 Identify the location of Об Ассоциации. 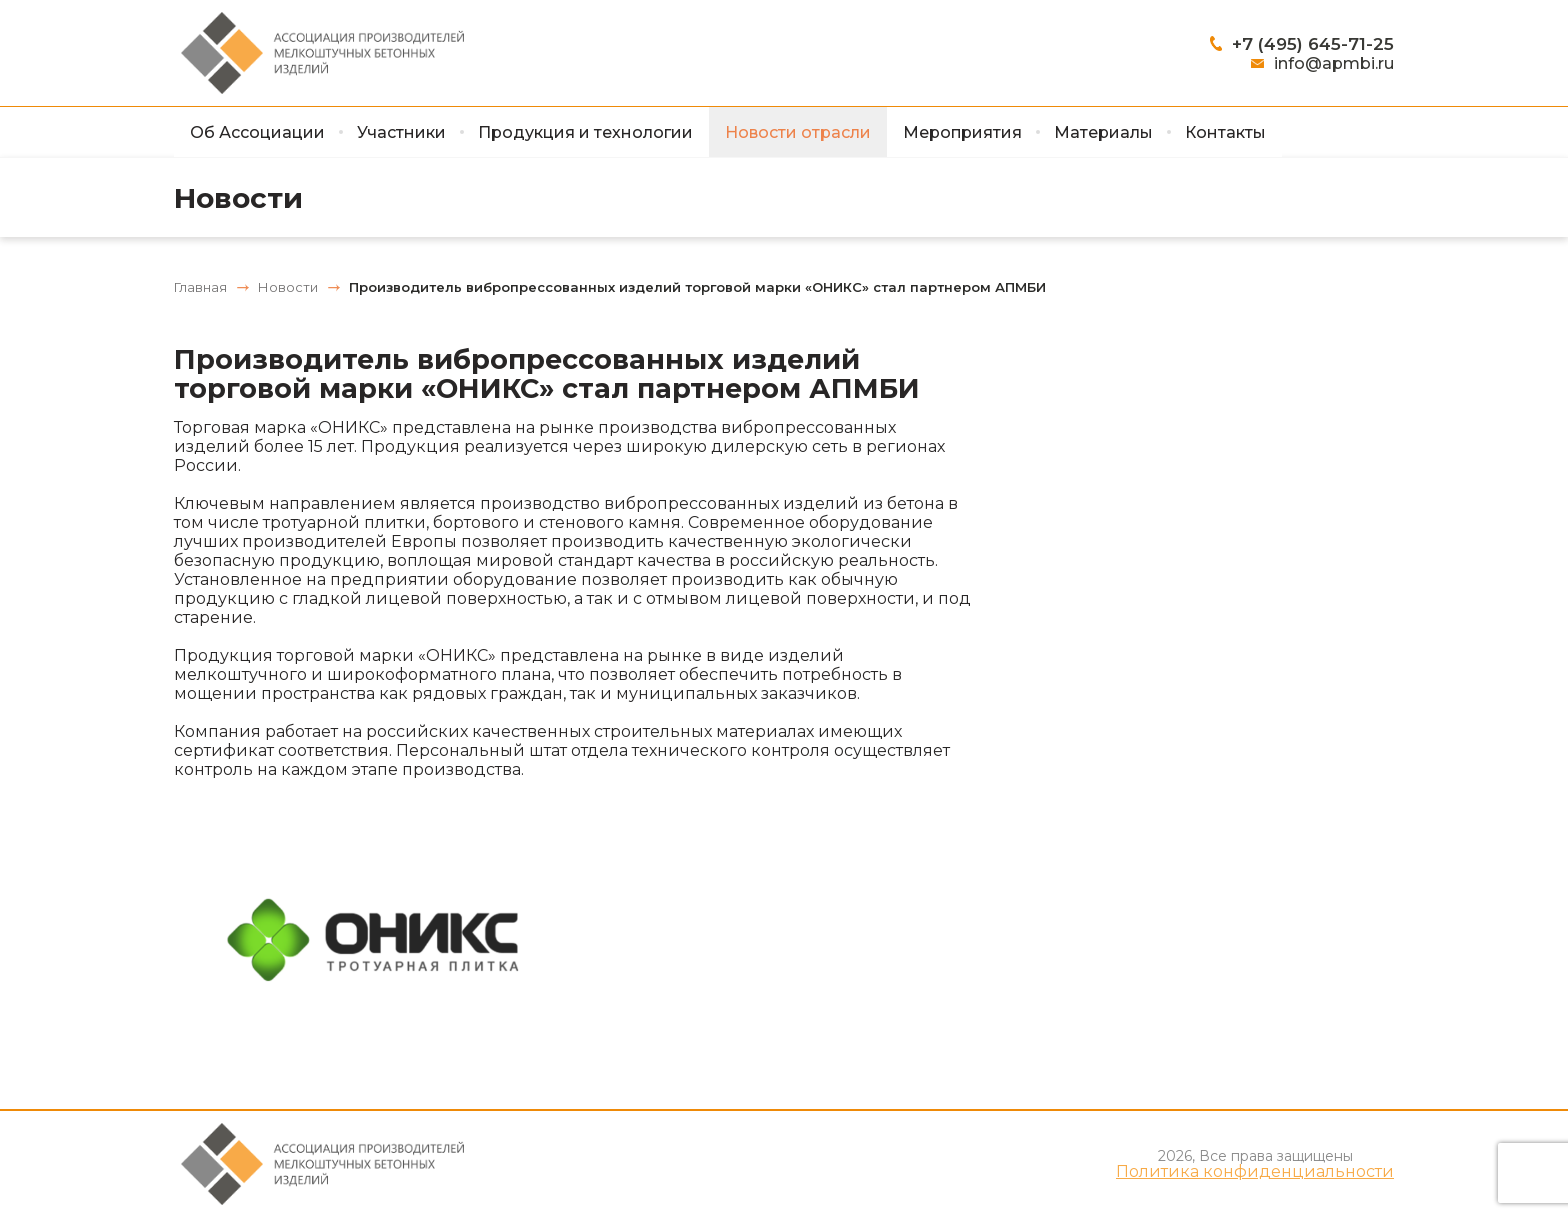
(257, 132).